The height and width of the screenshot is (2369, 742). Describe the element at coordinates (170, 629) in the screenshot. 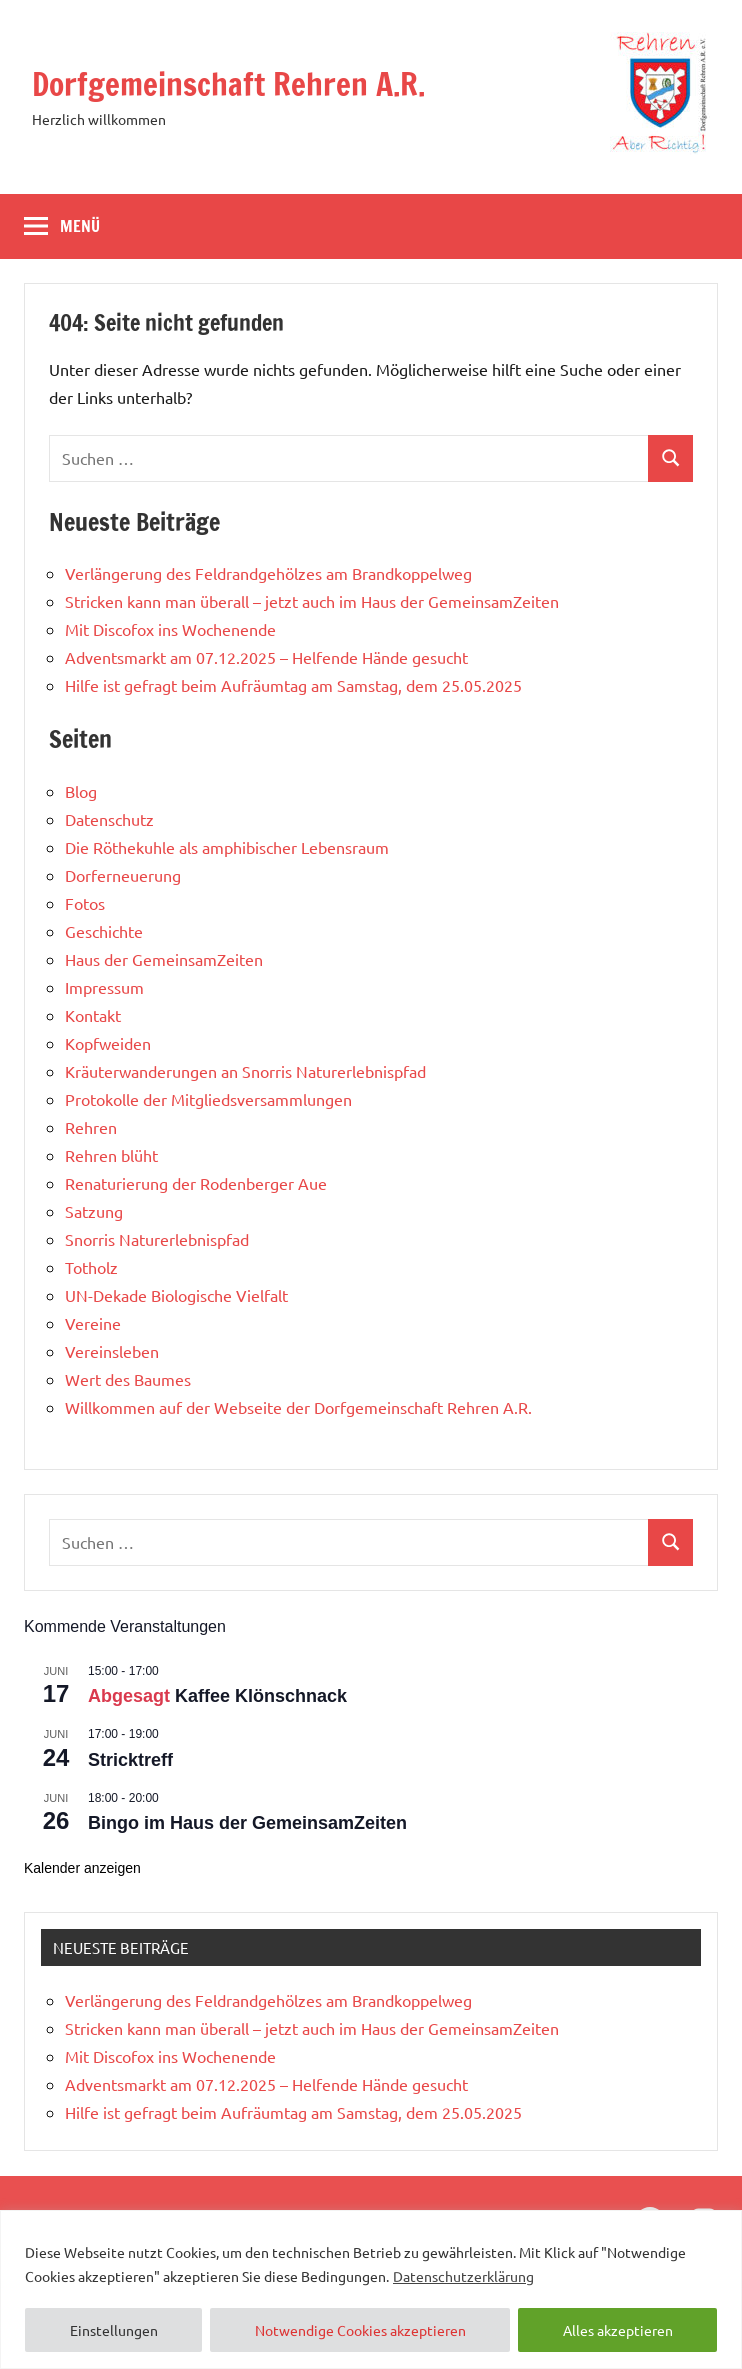

I see `Mit Discofox ins Wochenende` at that location.